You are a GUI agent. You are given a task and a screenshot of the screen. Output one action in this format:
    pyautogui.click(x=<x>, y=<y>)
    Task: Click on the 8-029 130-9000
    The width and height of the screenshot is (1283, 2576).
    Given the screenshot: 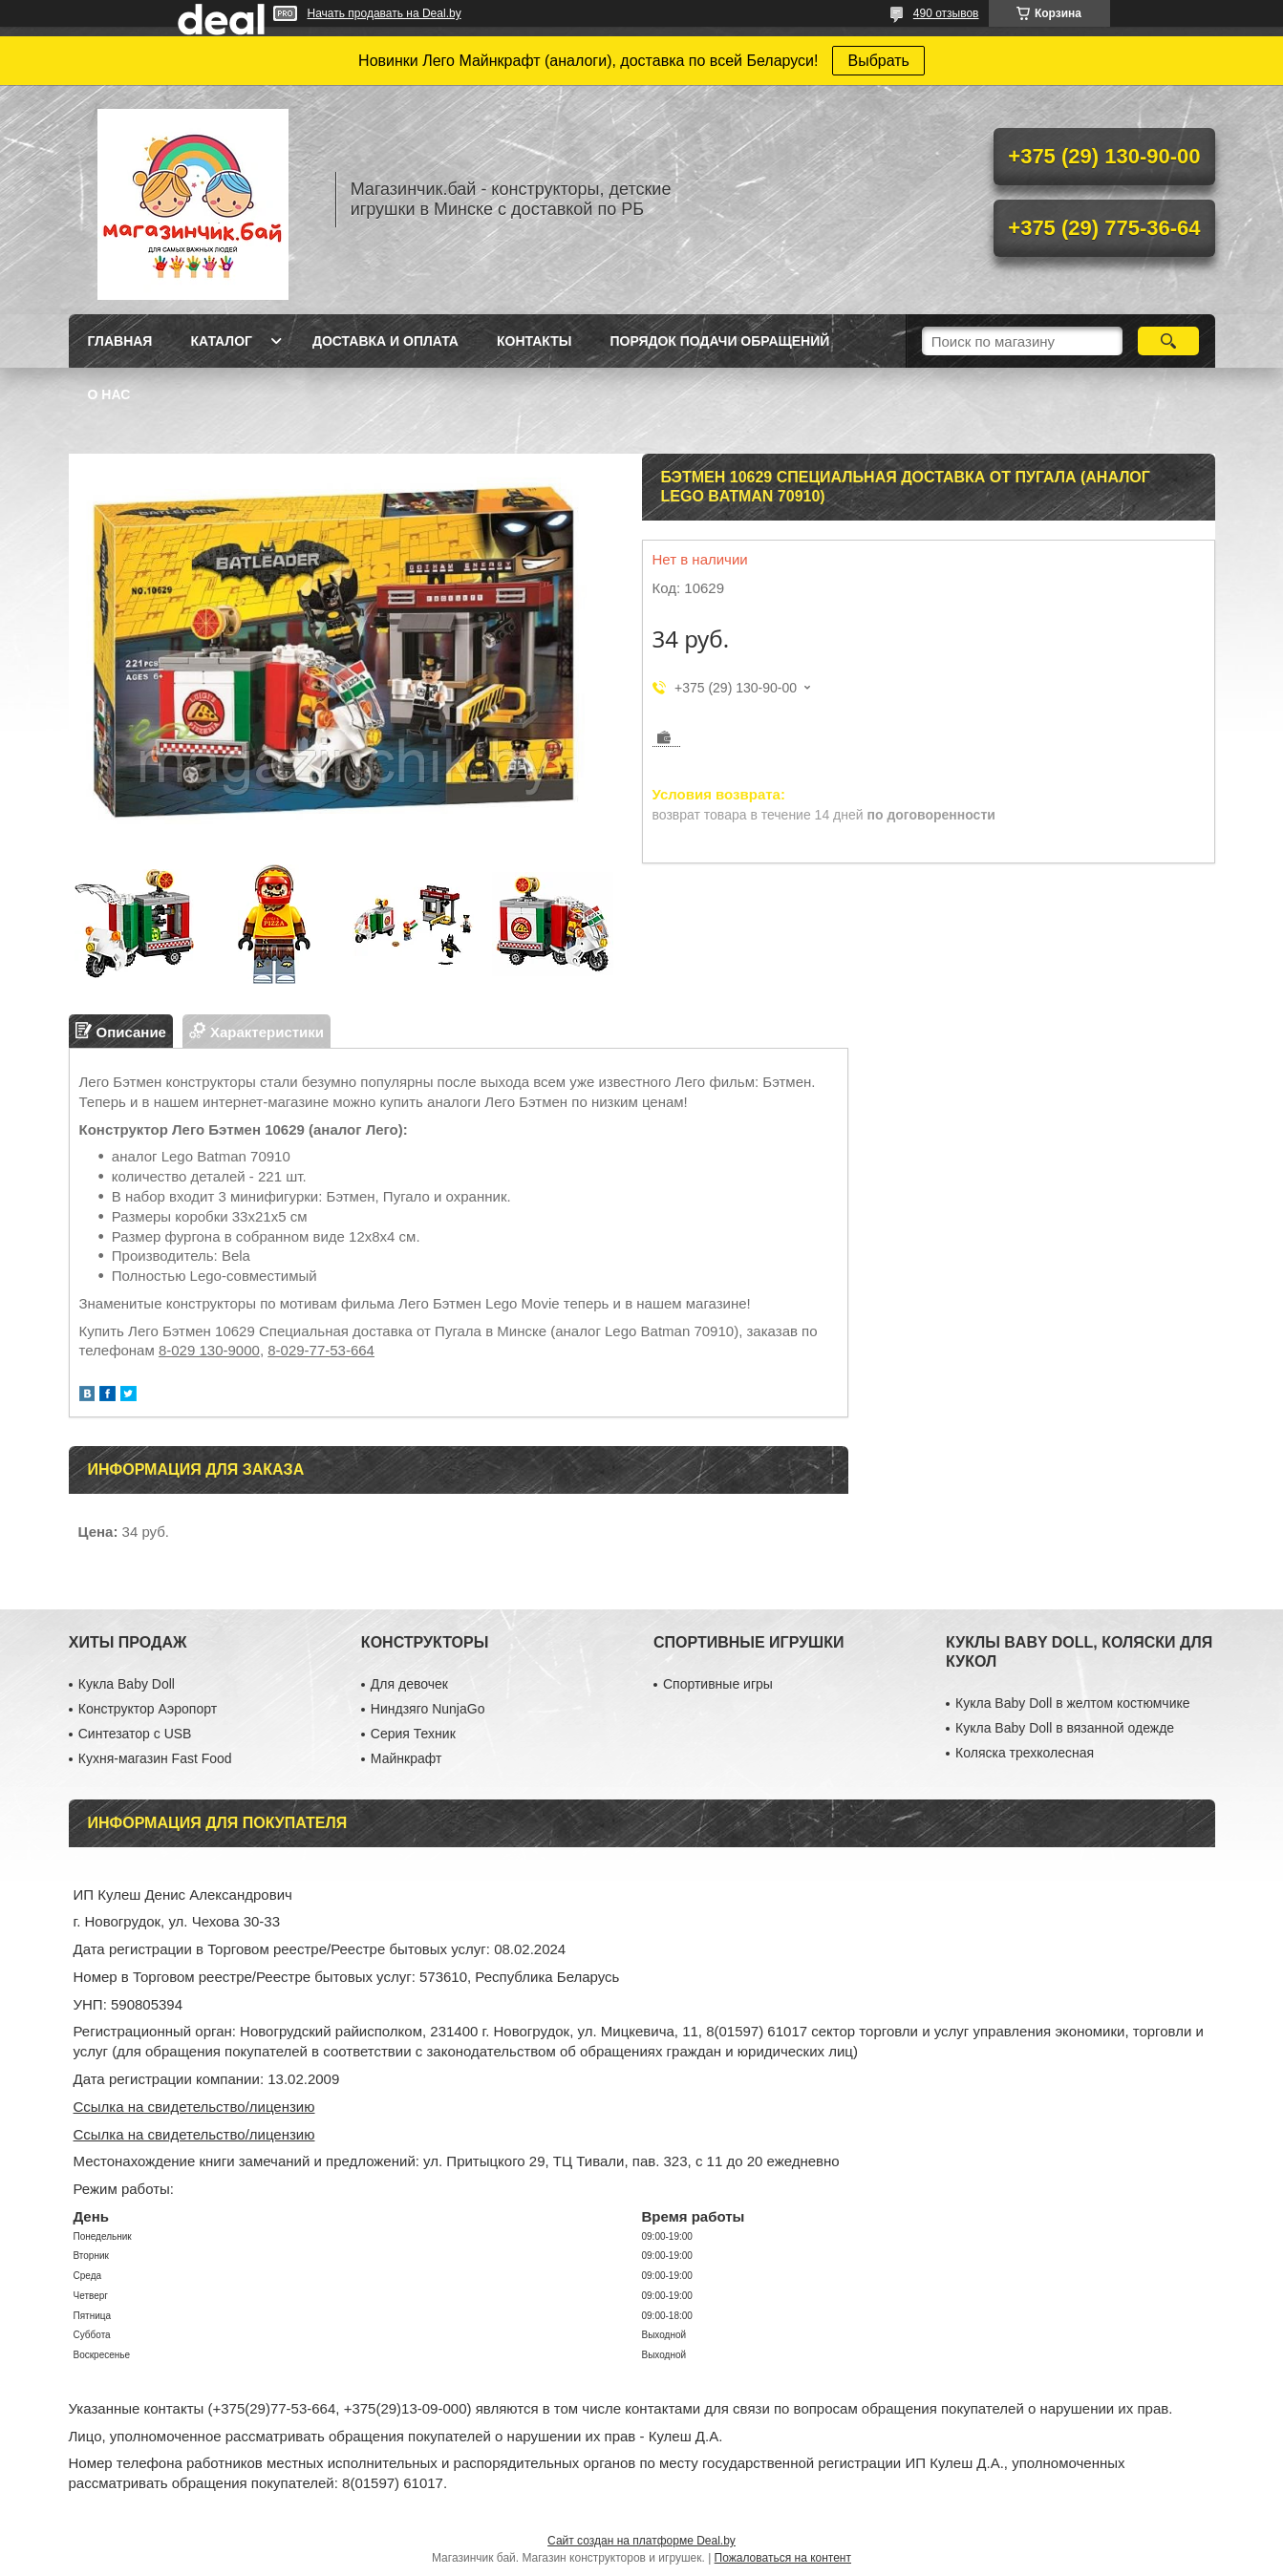 What is the action you would take?
    pyautogui.click(x=209, y=1350)
    